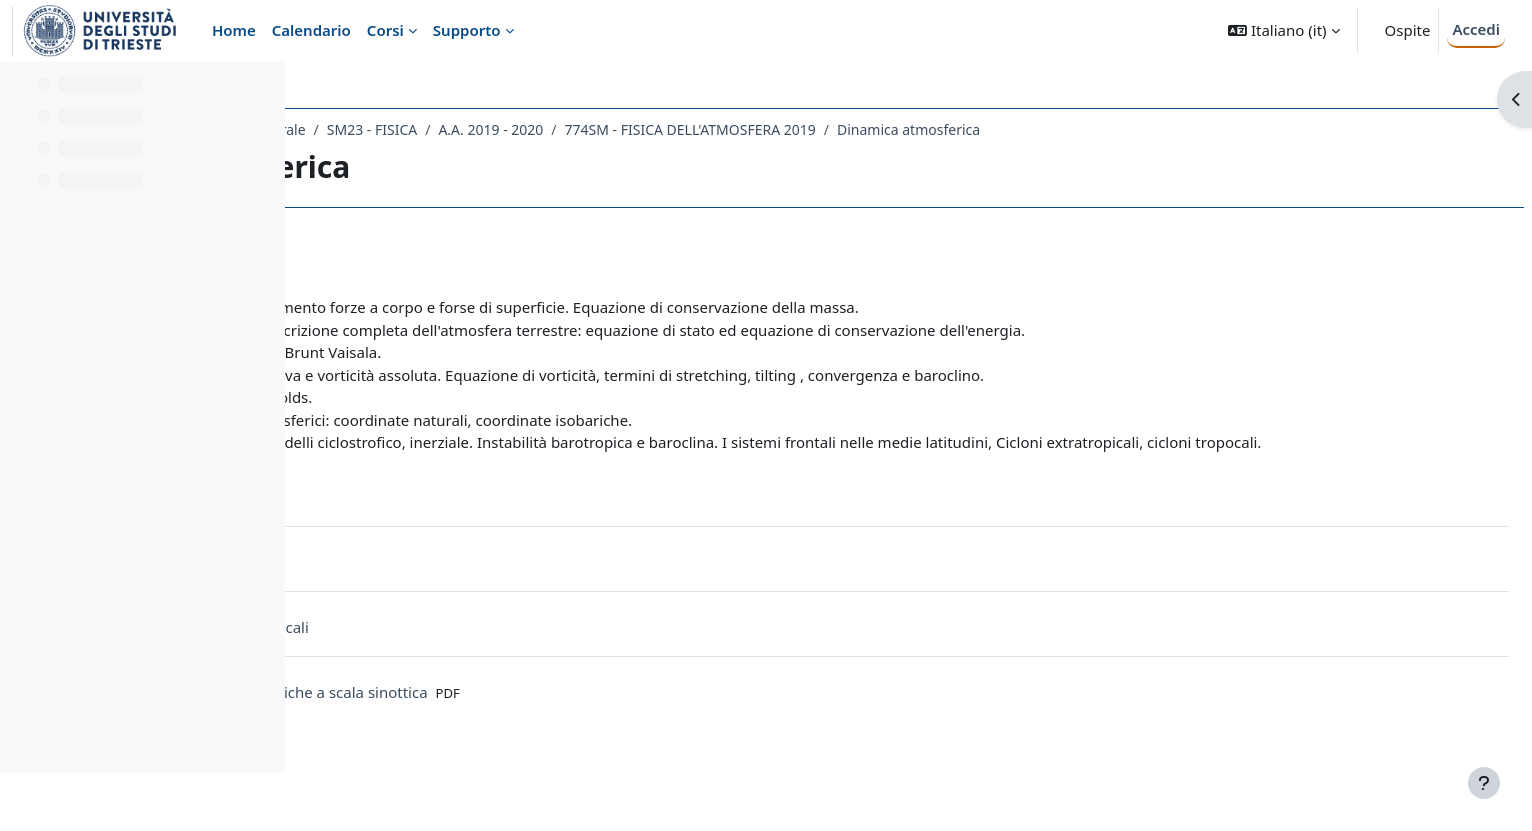 This screenshot has height=831, width=1532. I want to click on [button], so click(1283, 30).